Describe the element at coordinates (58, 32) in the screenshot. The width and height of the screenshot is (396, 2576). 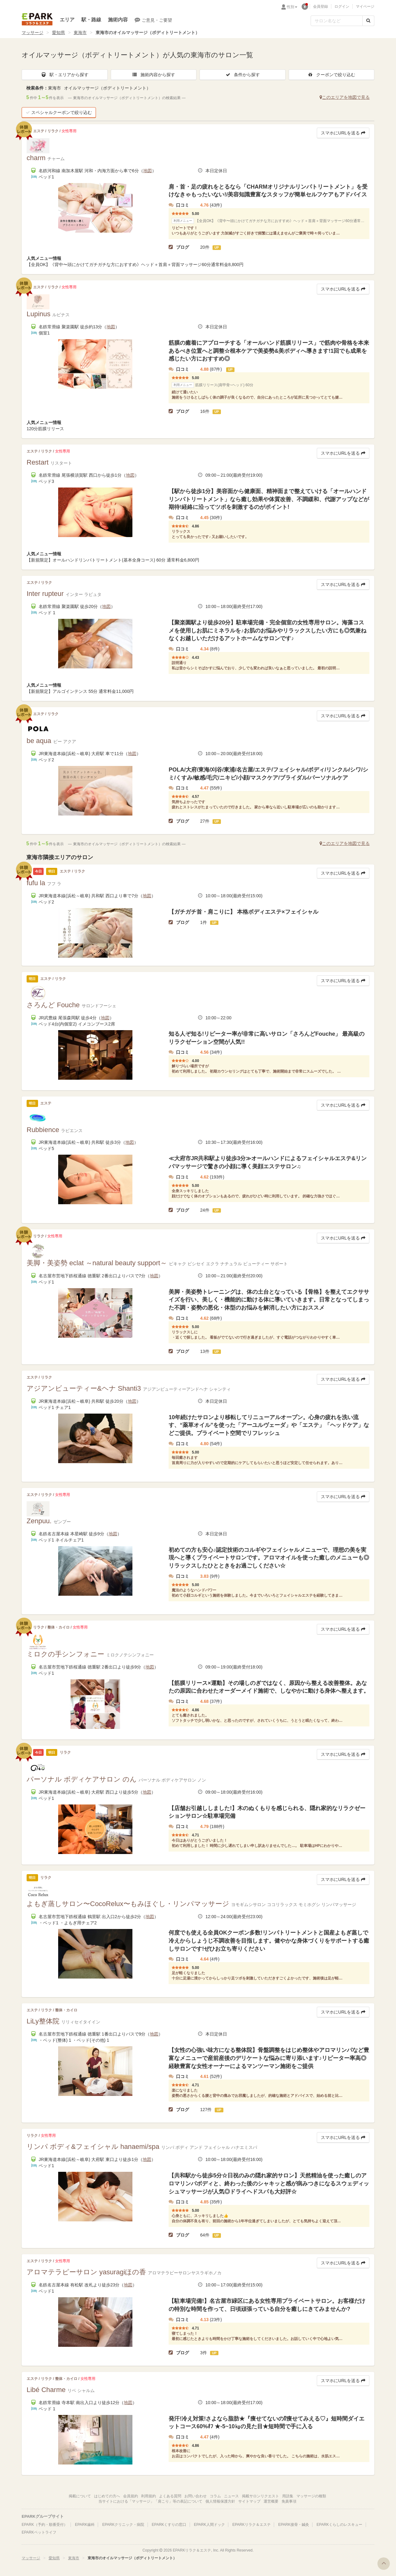
I see `愛知県` at that location.